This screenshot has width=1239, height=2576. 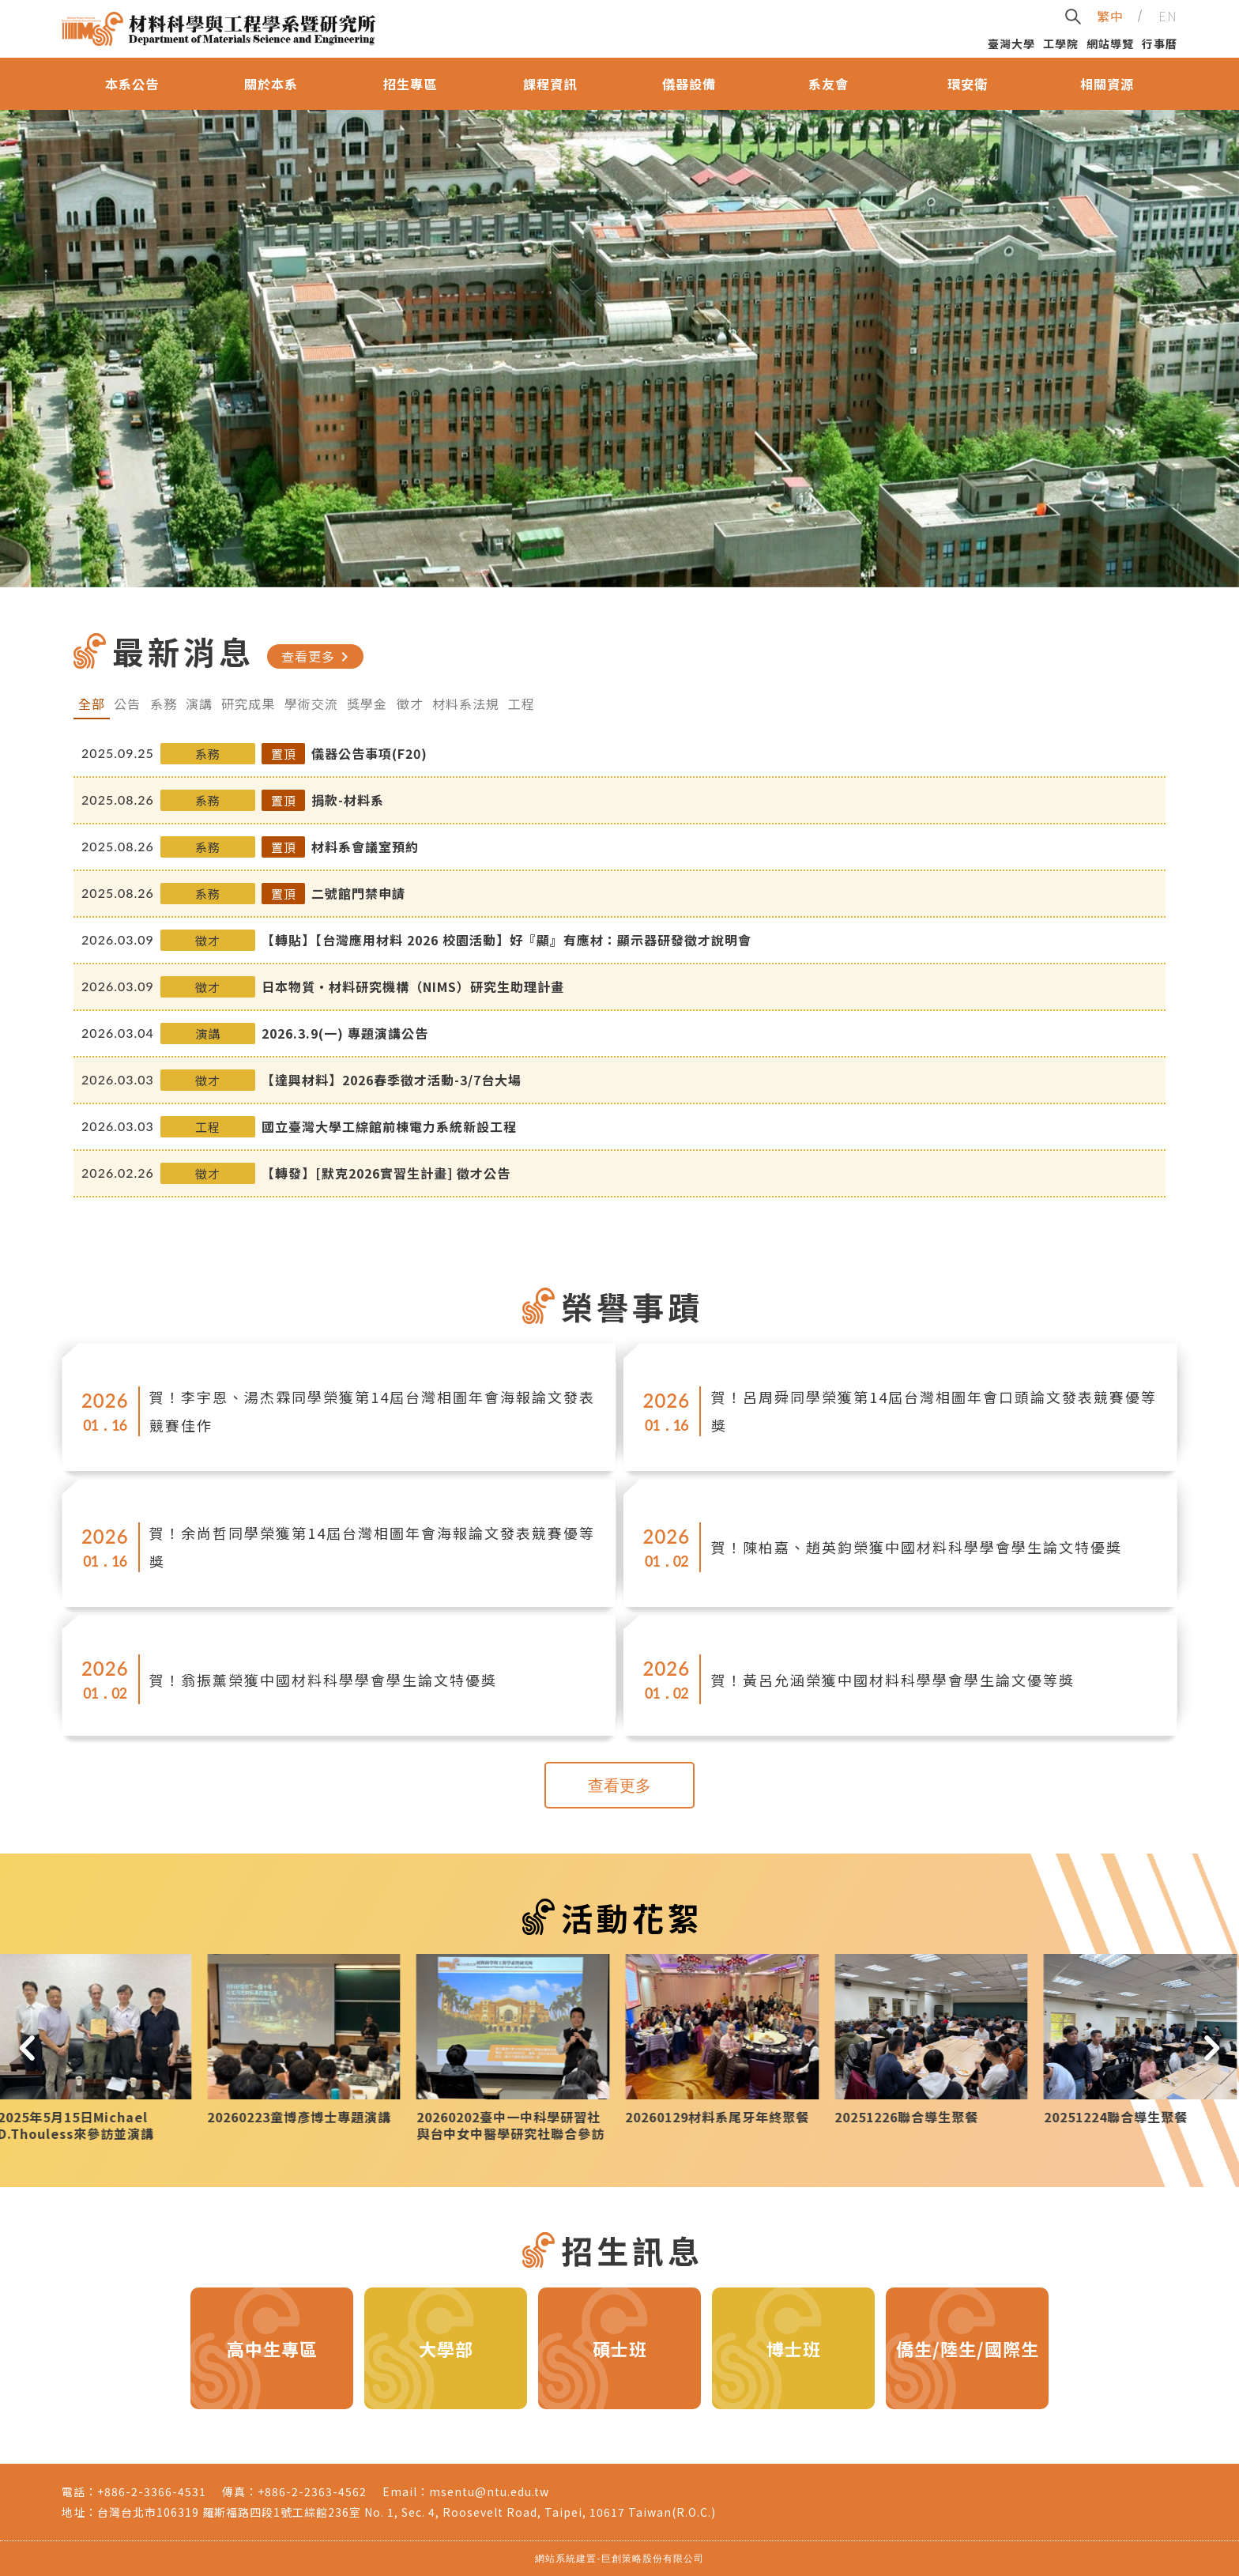 I want to click on 賀！呂周舜同學榮獲第14屆台灣相圖年會口頭論文發表競賽優等獎, so click(x=934, y=1410).